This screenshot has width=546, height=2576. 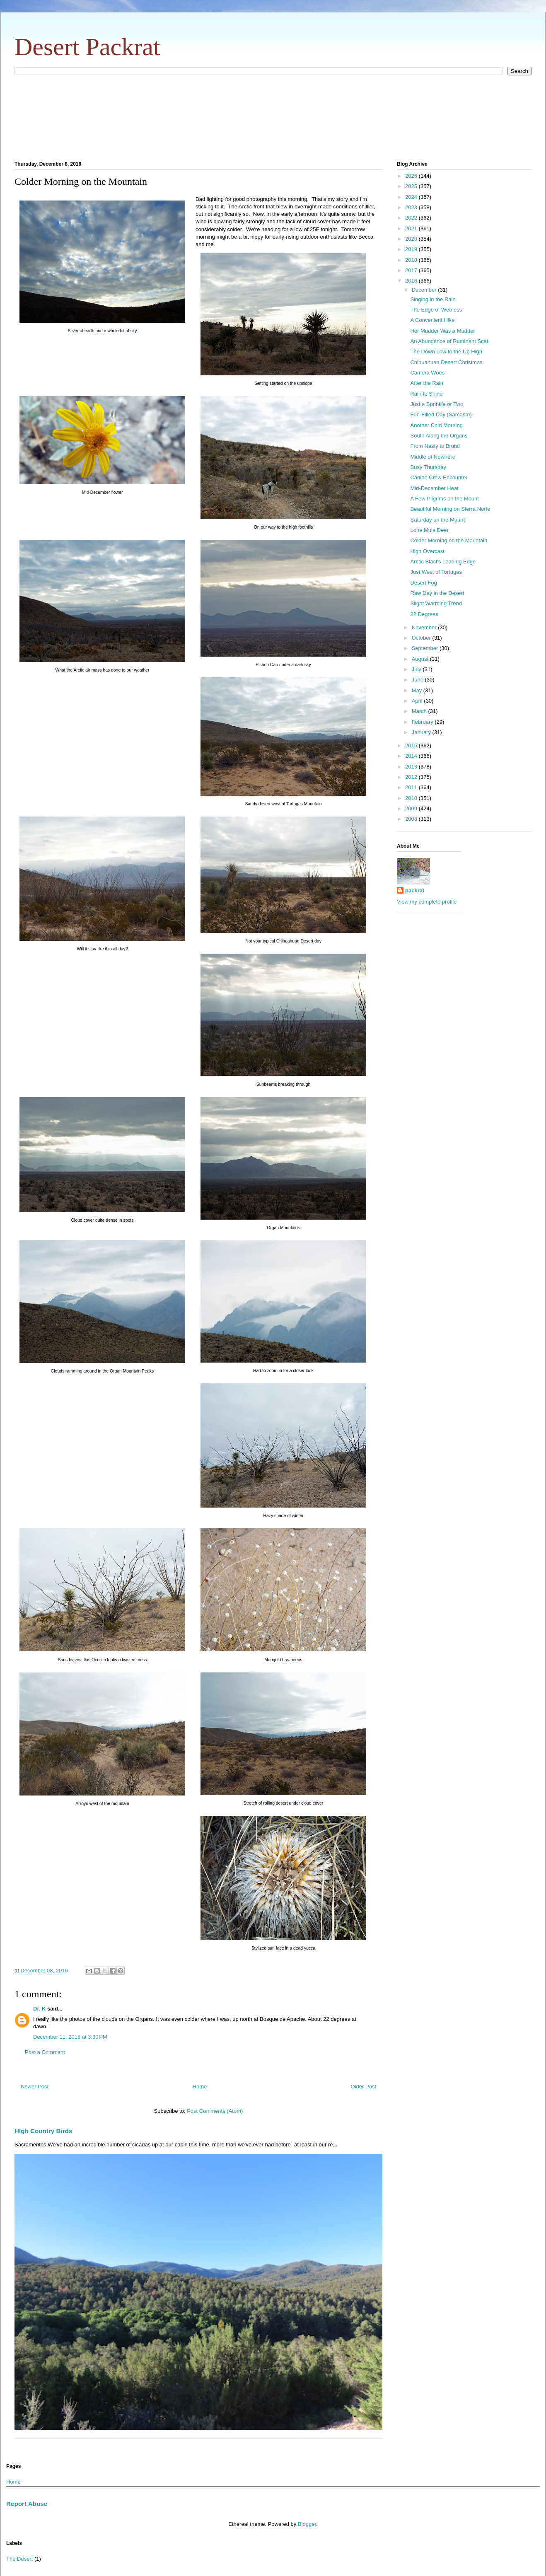 I want to click on An Abundance of Ruminant Scat, so click(x=449, y=341).